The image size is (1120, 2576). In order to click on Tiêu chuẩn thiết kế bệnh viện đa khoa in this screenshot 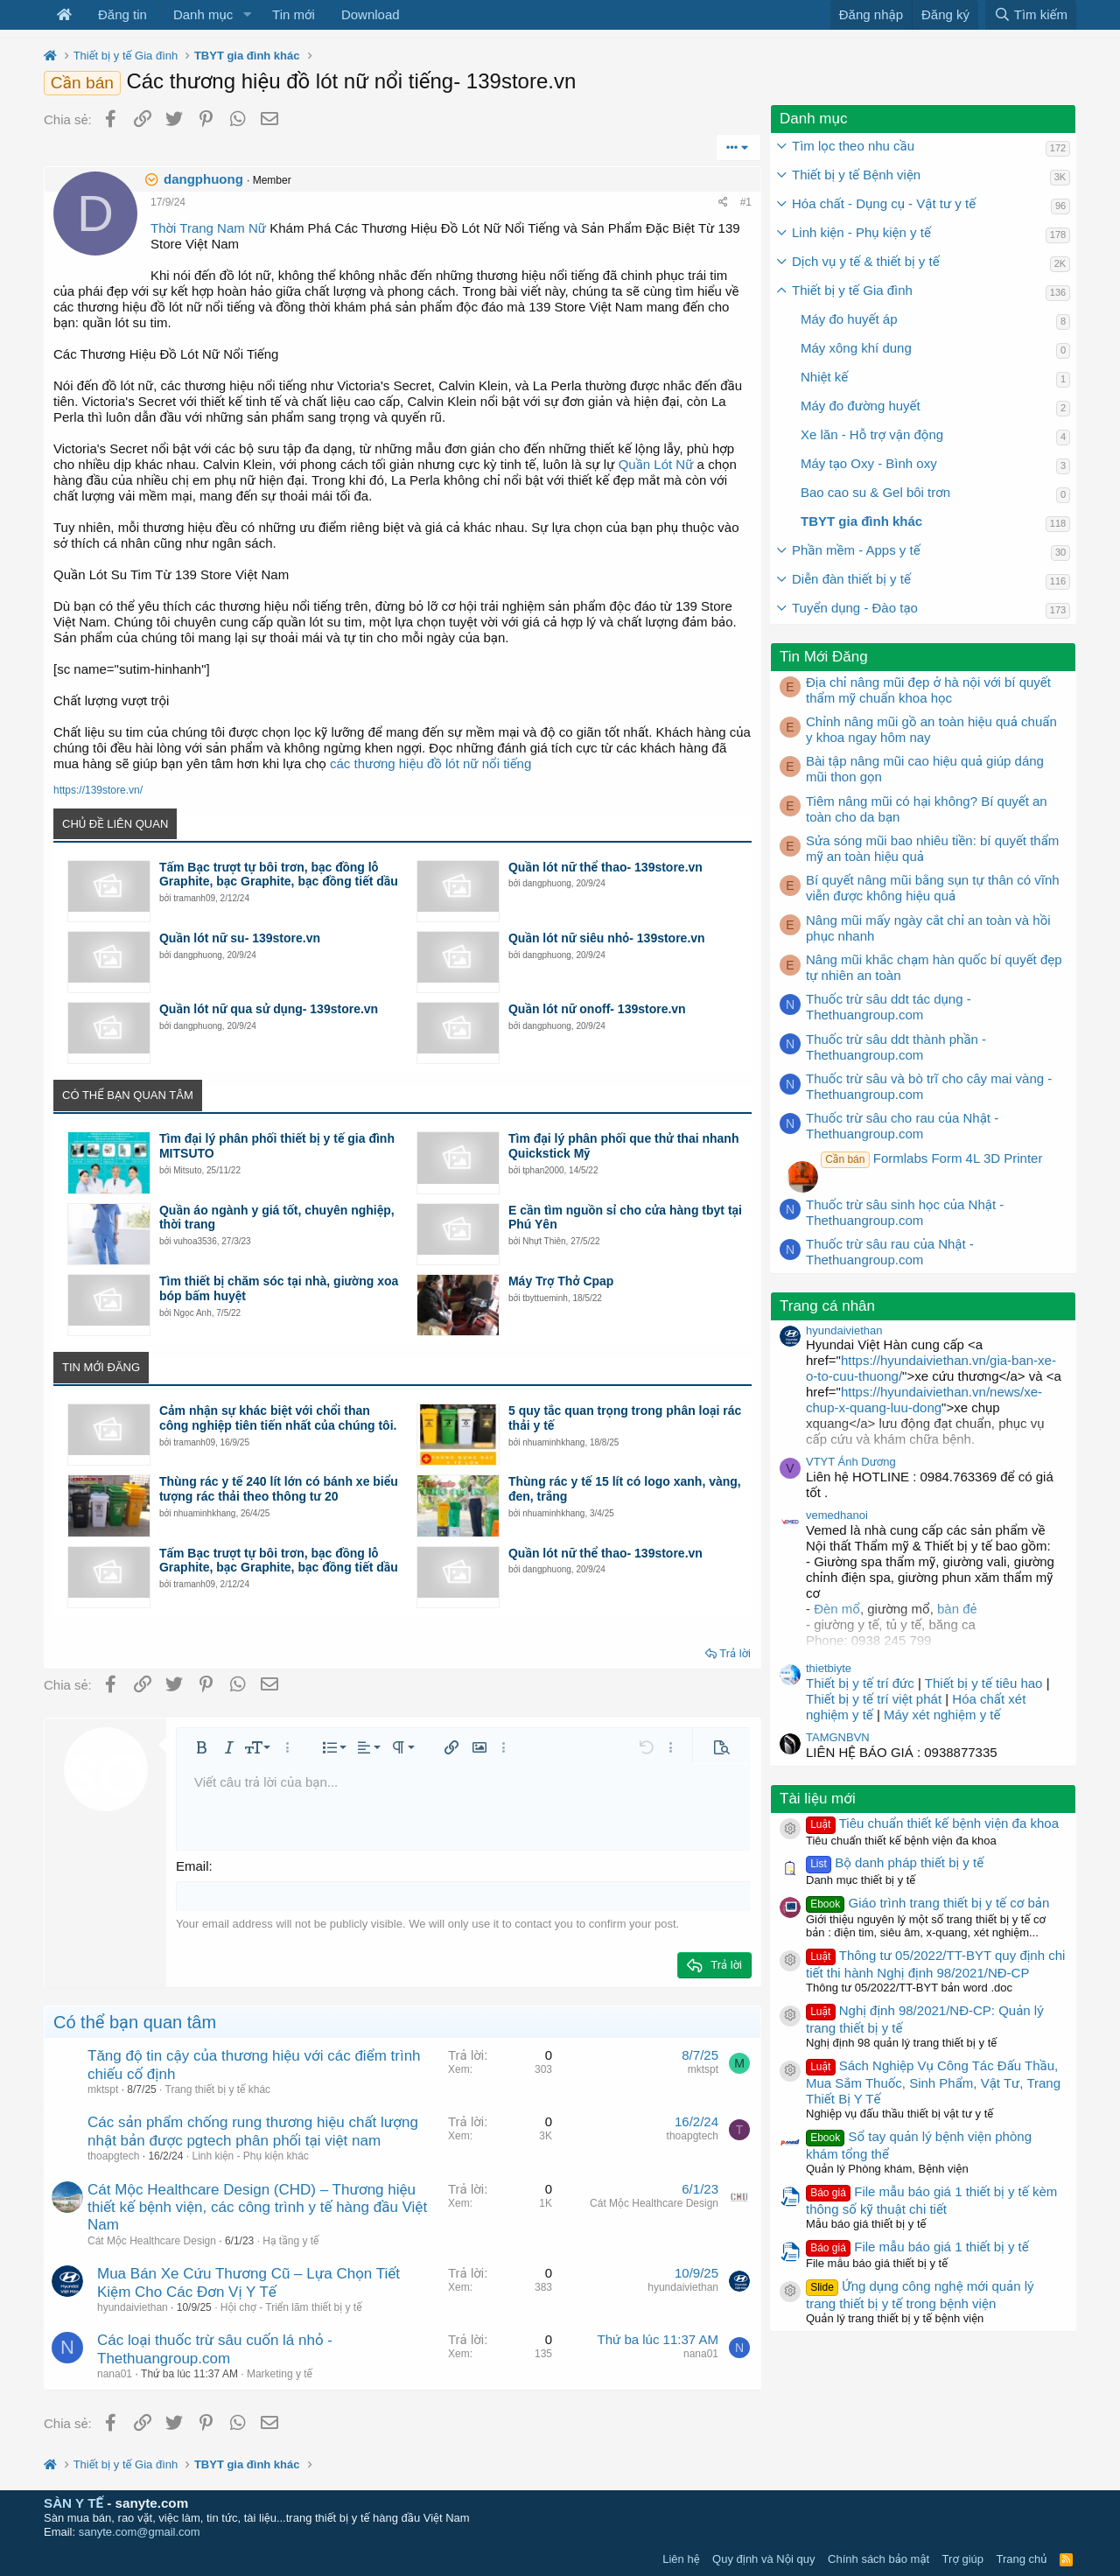, I will do `click(932, 1823)`.